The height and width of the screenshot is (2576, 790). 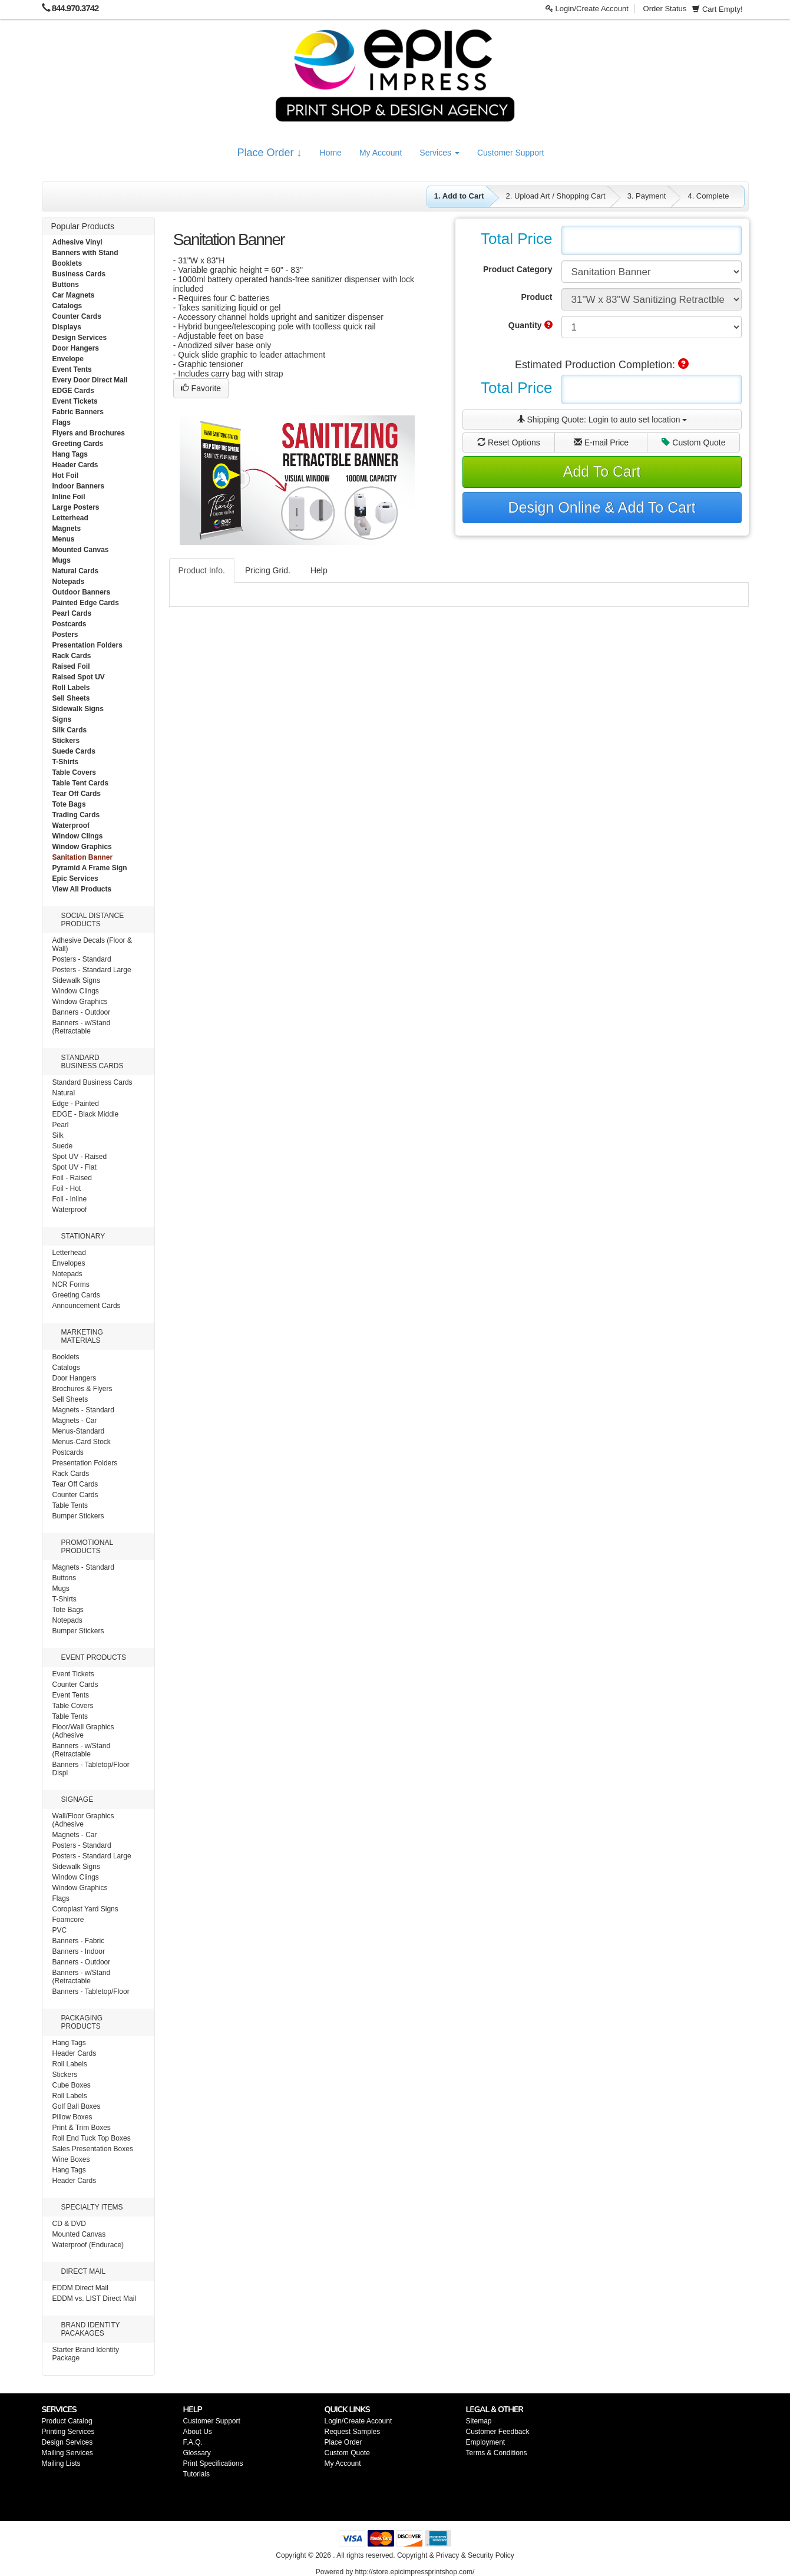 I want to click on http://store.epicimpressprintshop.com/, so click(x=414, y=2572).